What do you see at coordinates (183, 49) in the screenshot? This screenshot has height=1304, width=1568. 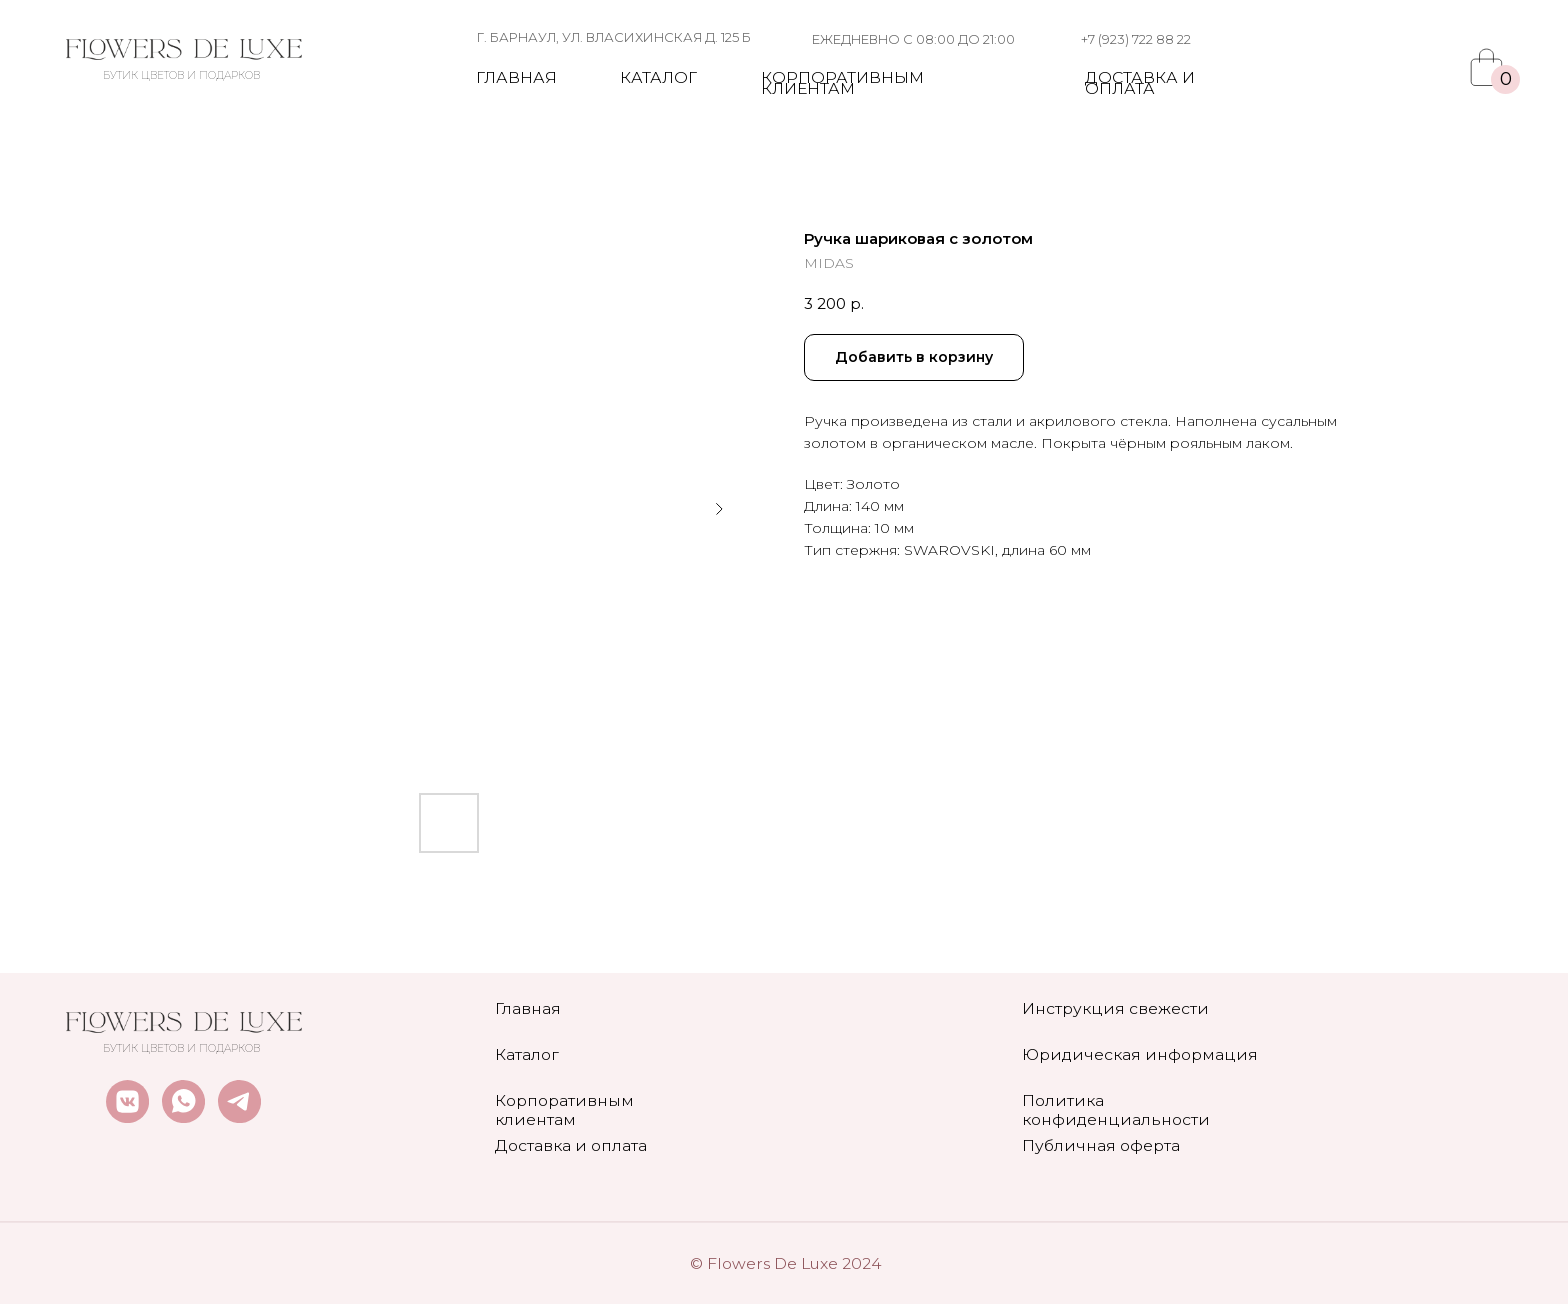 I see `[img]` at bounding box center [183, 49].